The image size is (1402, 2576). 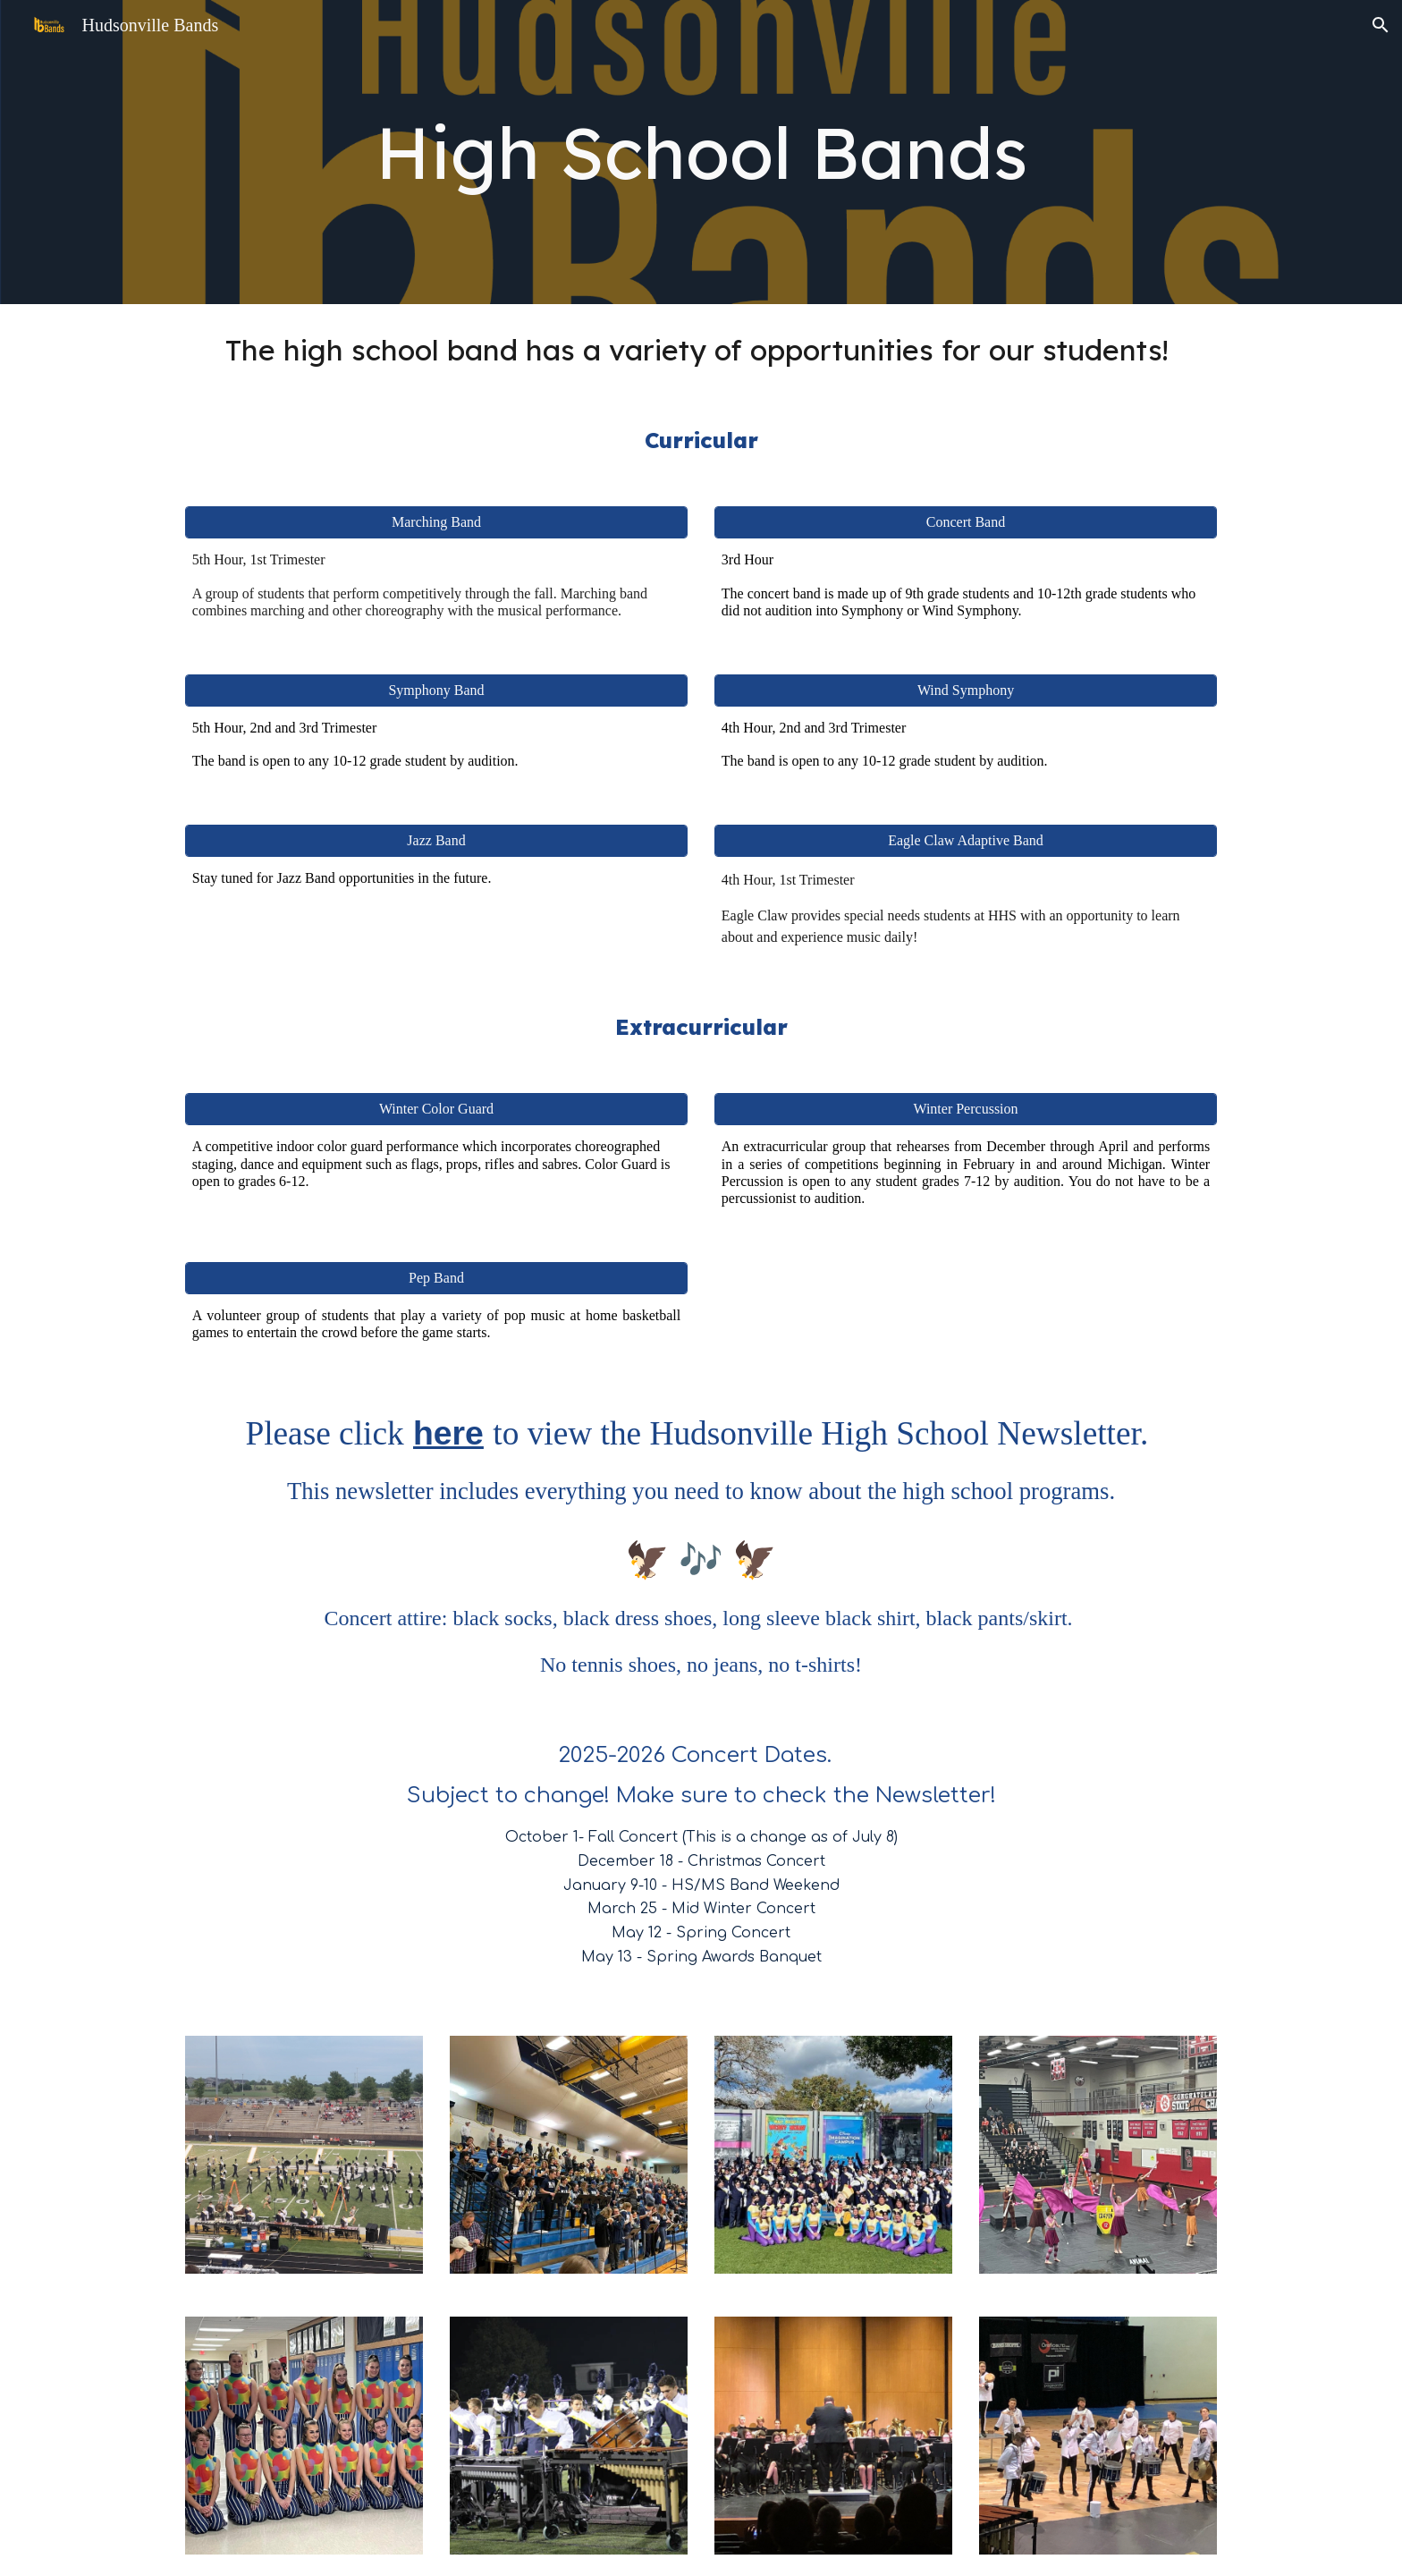 What do you see at coordinates (436, 1278) in the screenshot?
I see `[Pep Band]` at bounding box center [436, 1278].